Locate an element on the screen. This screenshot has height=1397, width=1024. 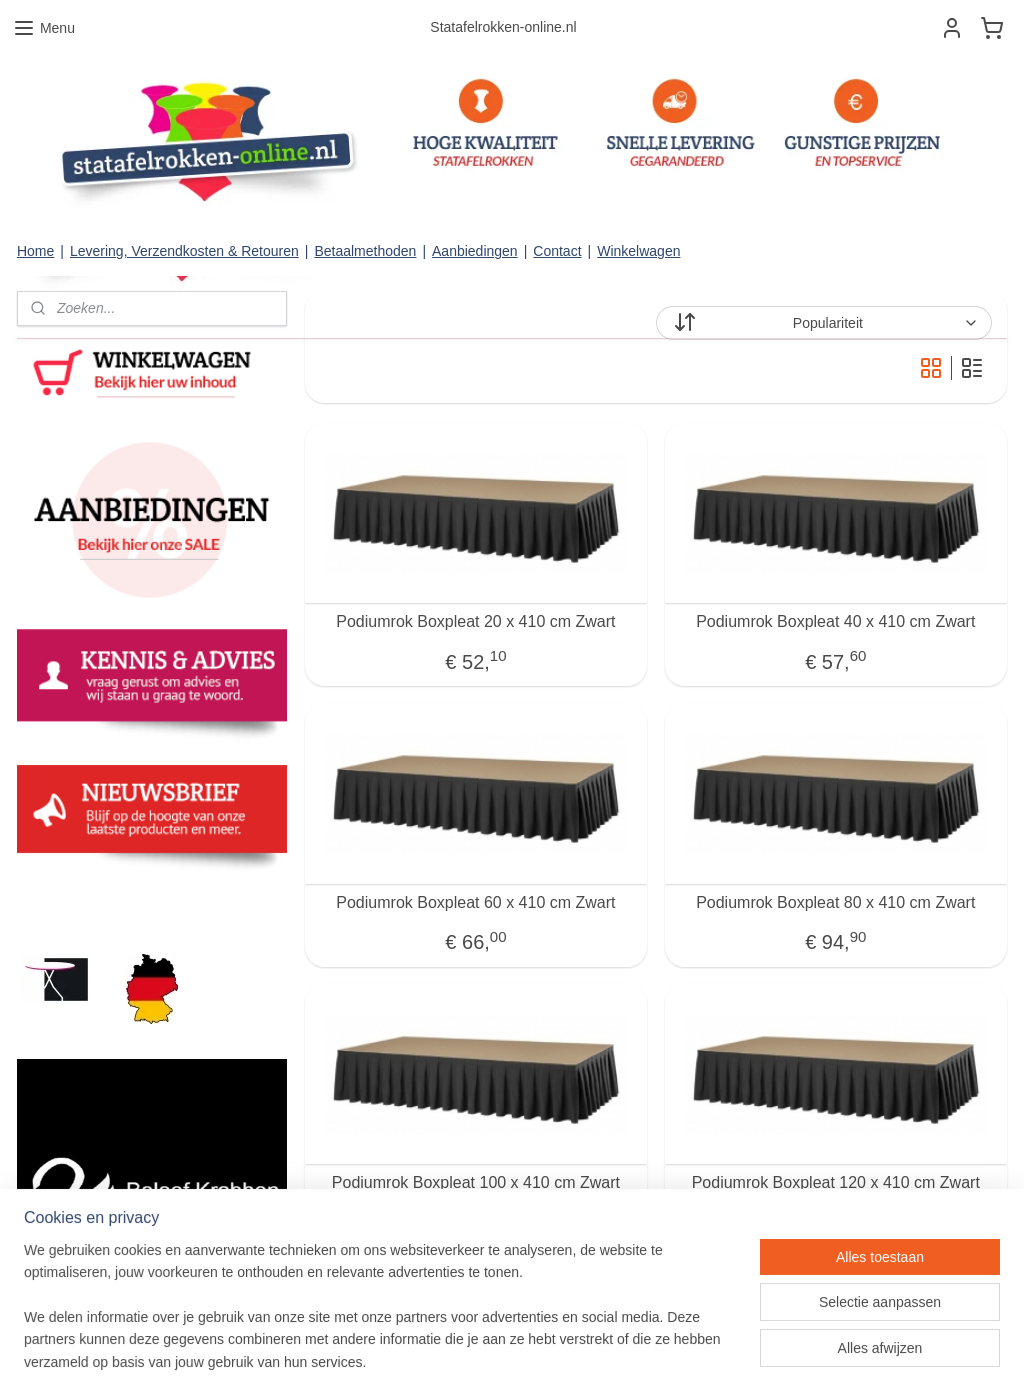
Aanbiedingen is located at coordinates (475, 251).